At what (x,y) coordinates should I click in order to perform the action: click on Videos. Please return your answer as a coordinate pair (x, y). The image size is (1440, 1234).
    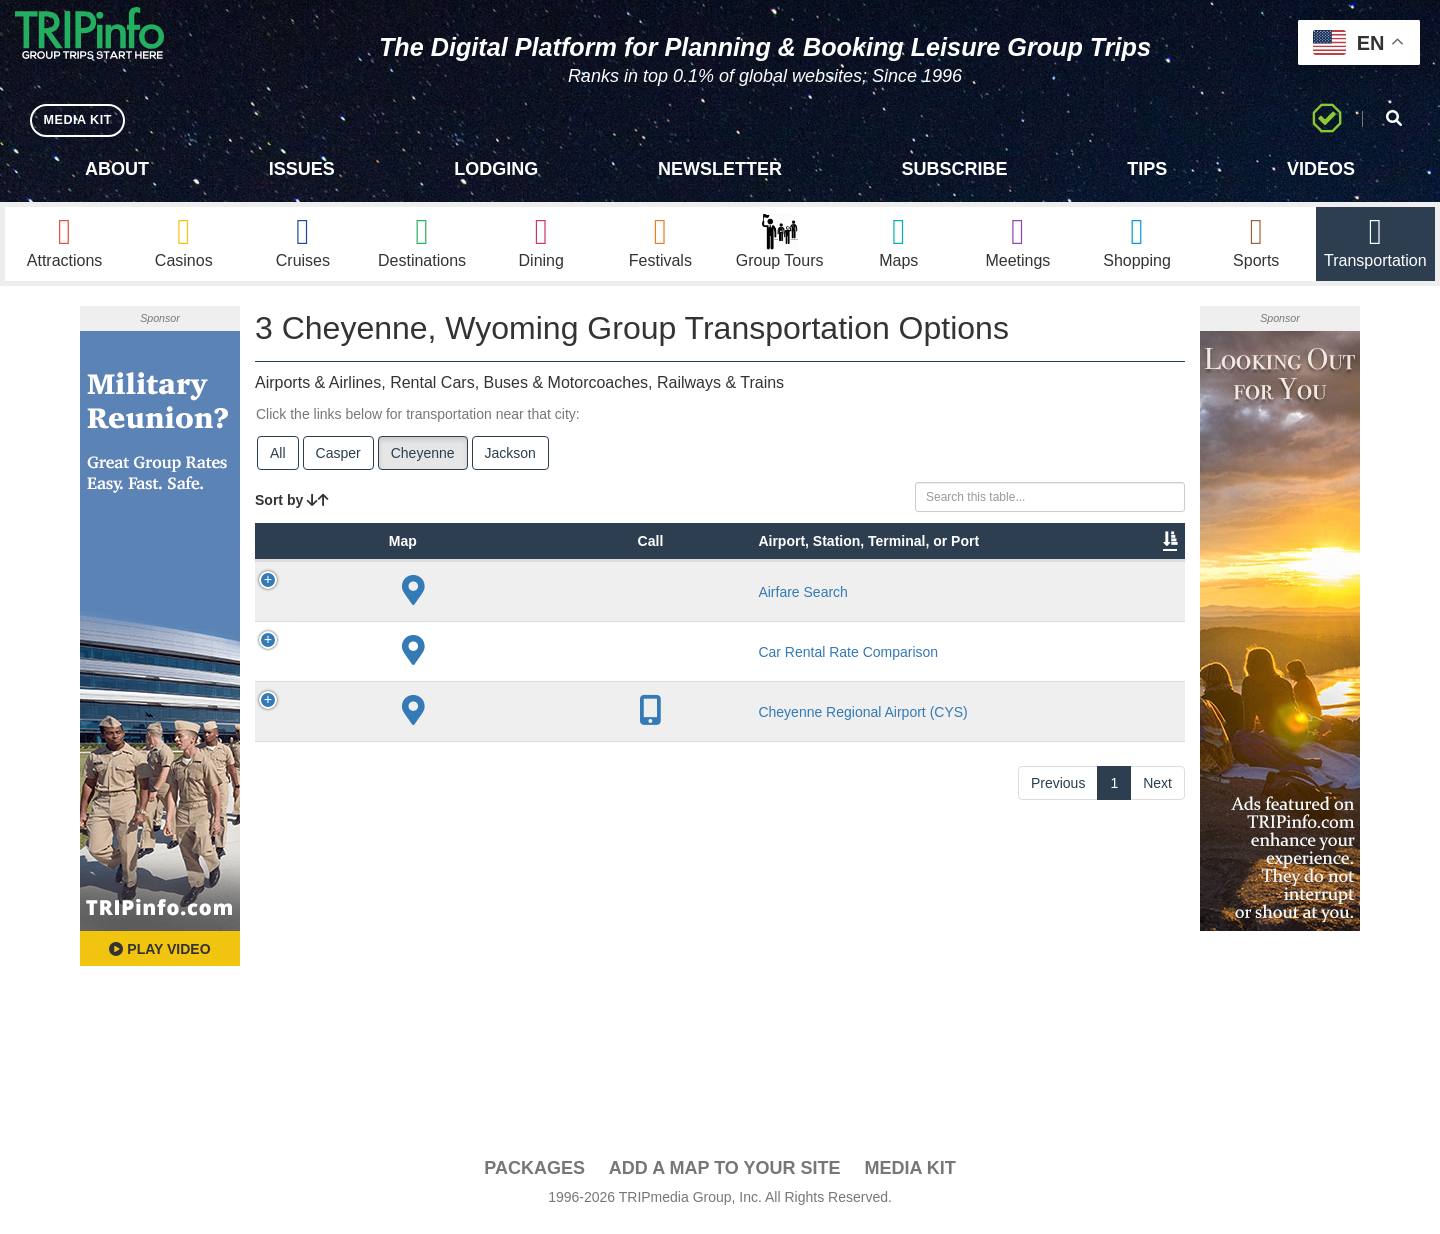
    Looking at the image, I should click on (1321, 169).